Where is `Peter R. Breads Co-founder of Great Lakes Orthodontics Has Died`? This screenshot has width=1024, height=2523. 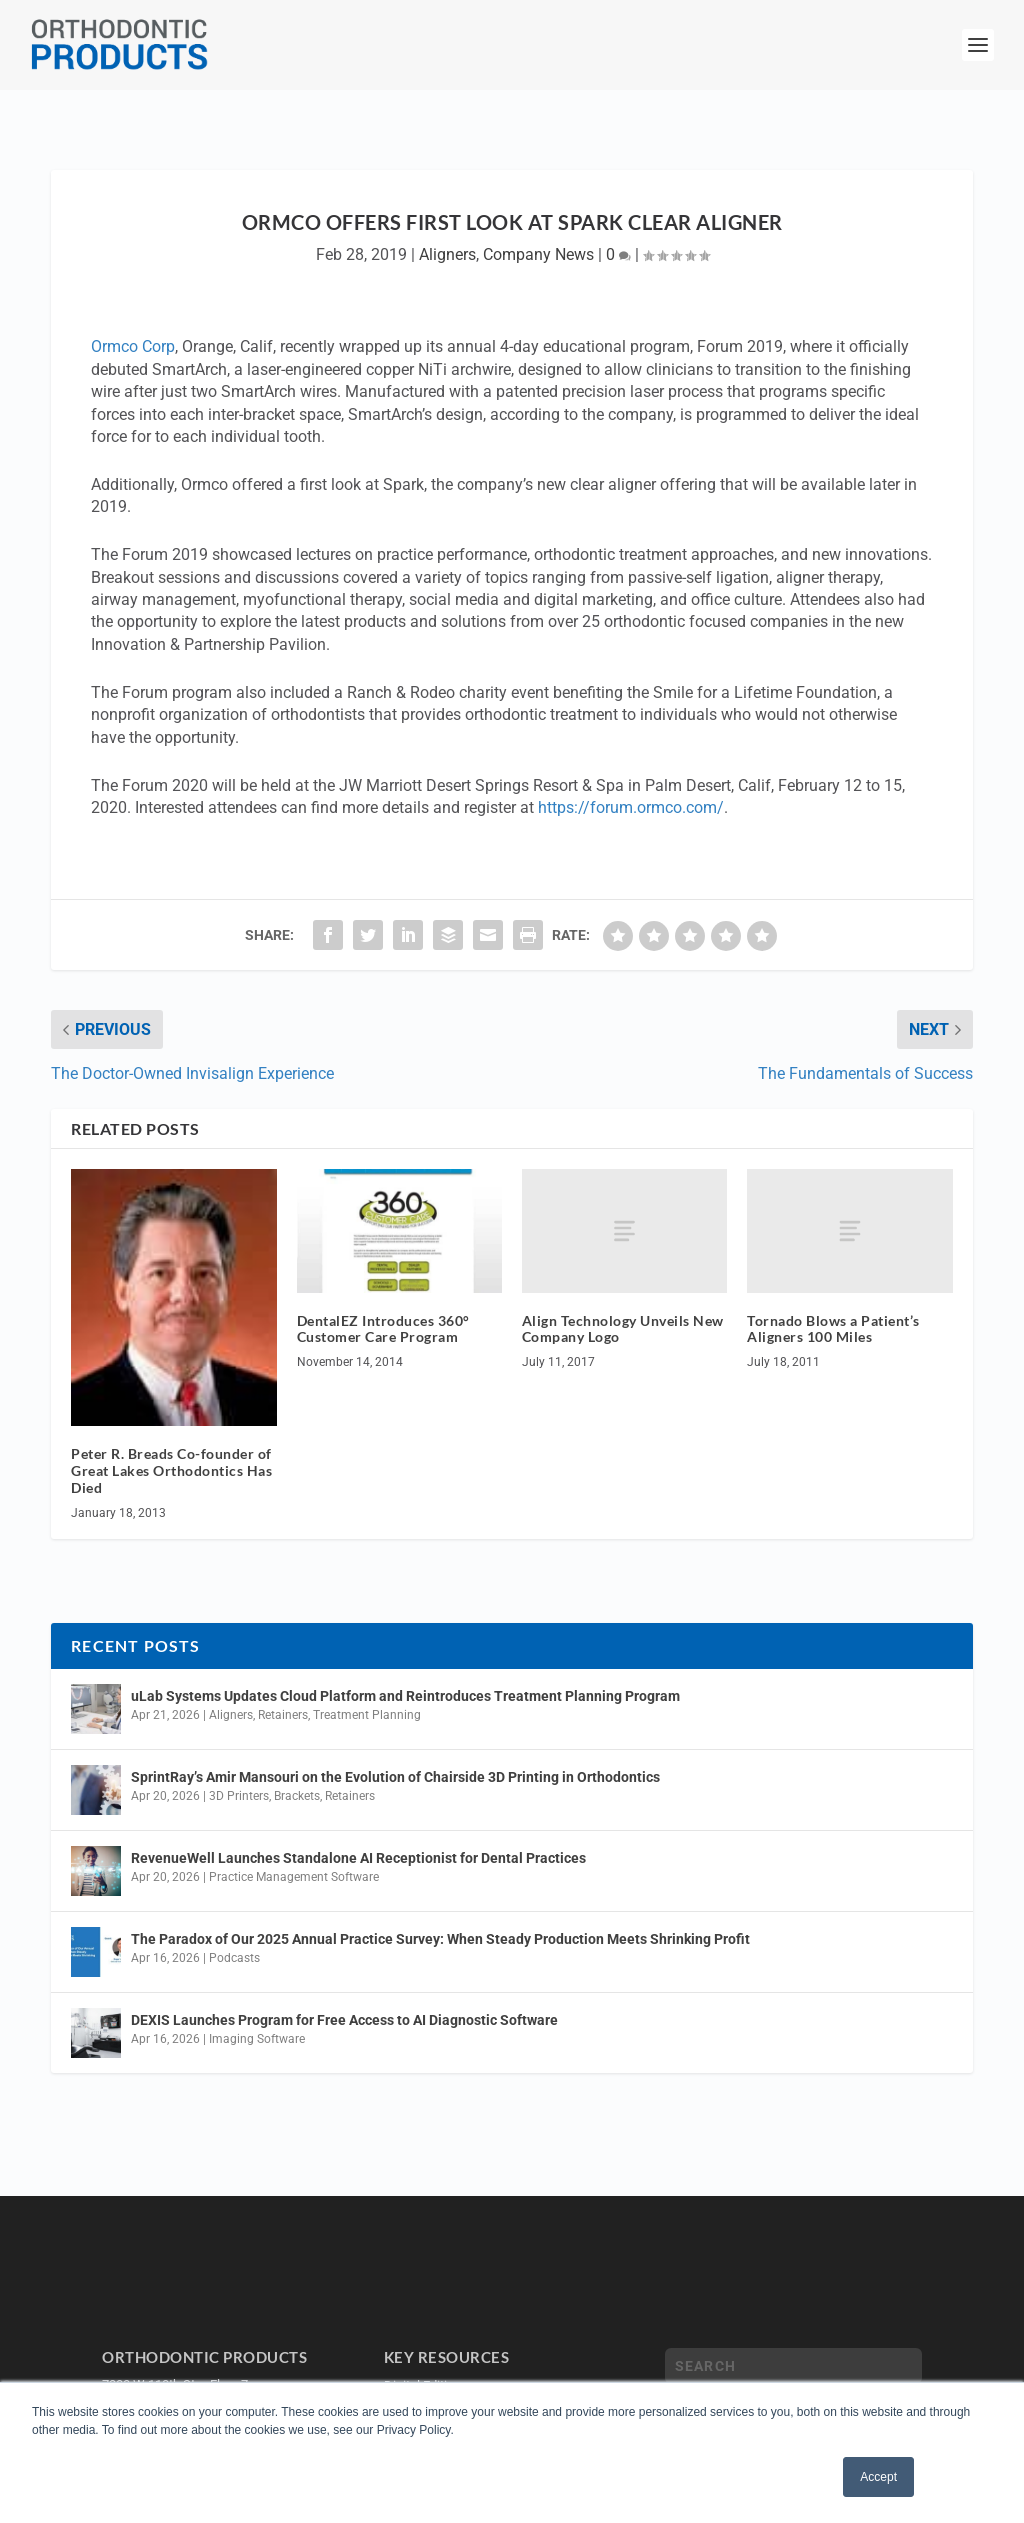 Peter R. Breads Co-founder of Great Lakes Orthodontics Has Died is located at coordinates (171, 1470).